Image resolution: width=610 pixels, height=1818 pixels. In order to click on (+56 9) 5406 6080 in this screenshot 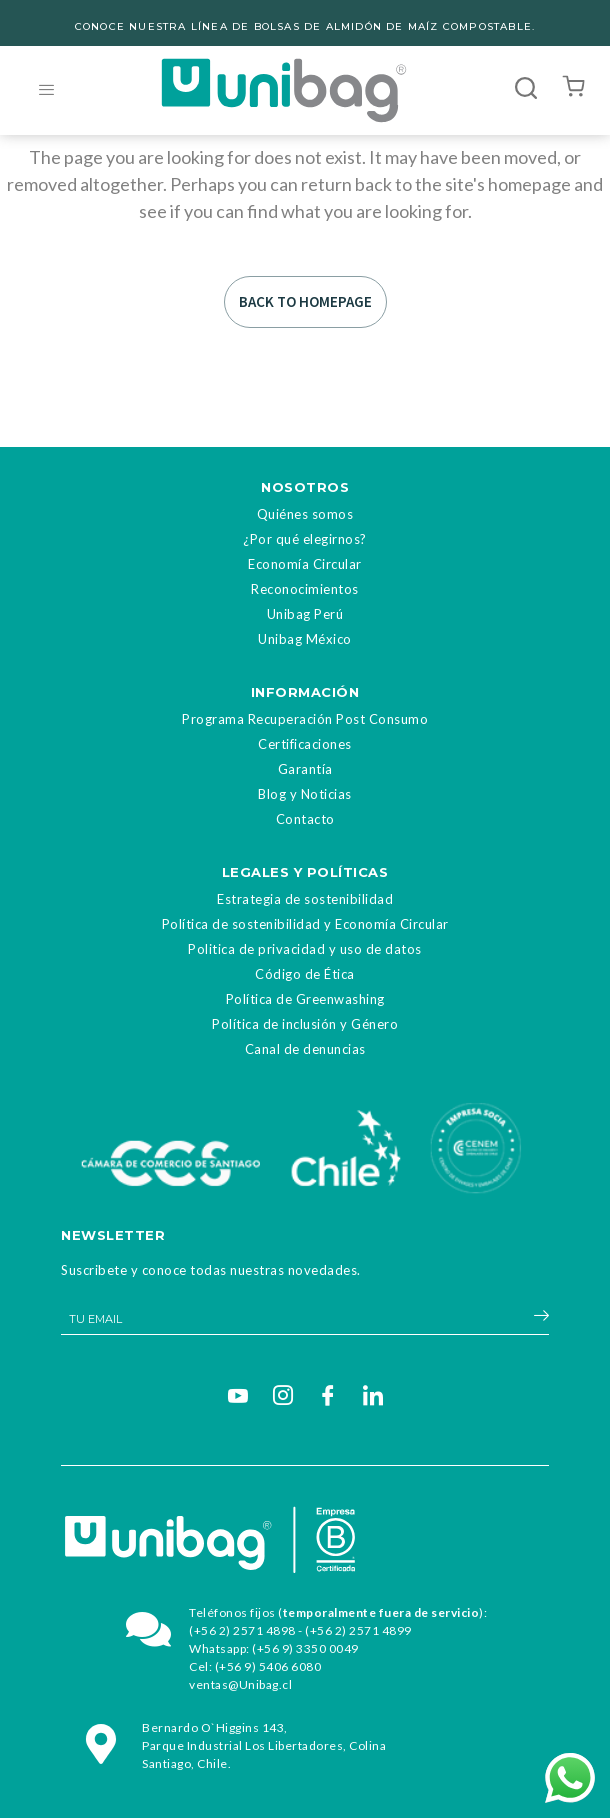, I will do `click(268, 1666)`.